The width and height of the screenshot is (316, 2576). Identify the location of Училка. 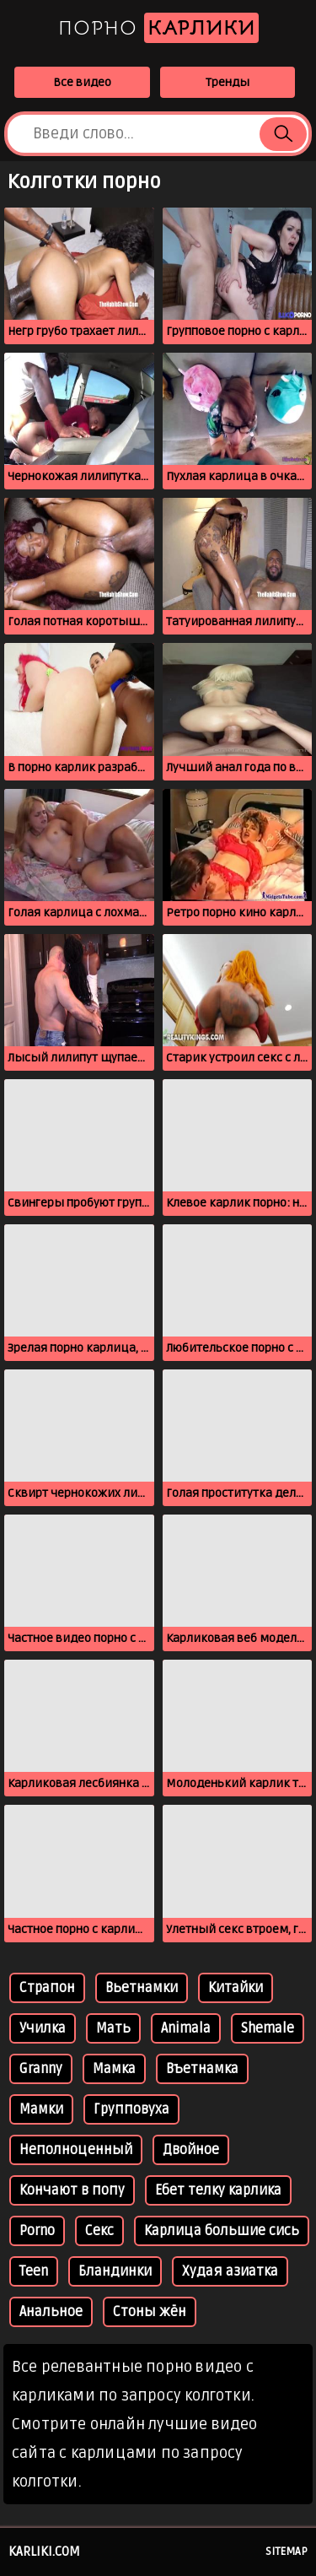
(42, 2028).